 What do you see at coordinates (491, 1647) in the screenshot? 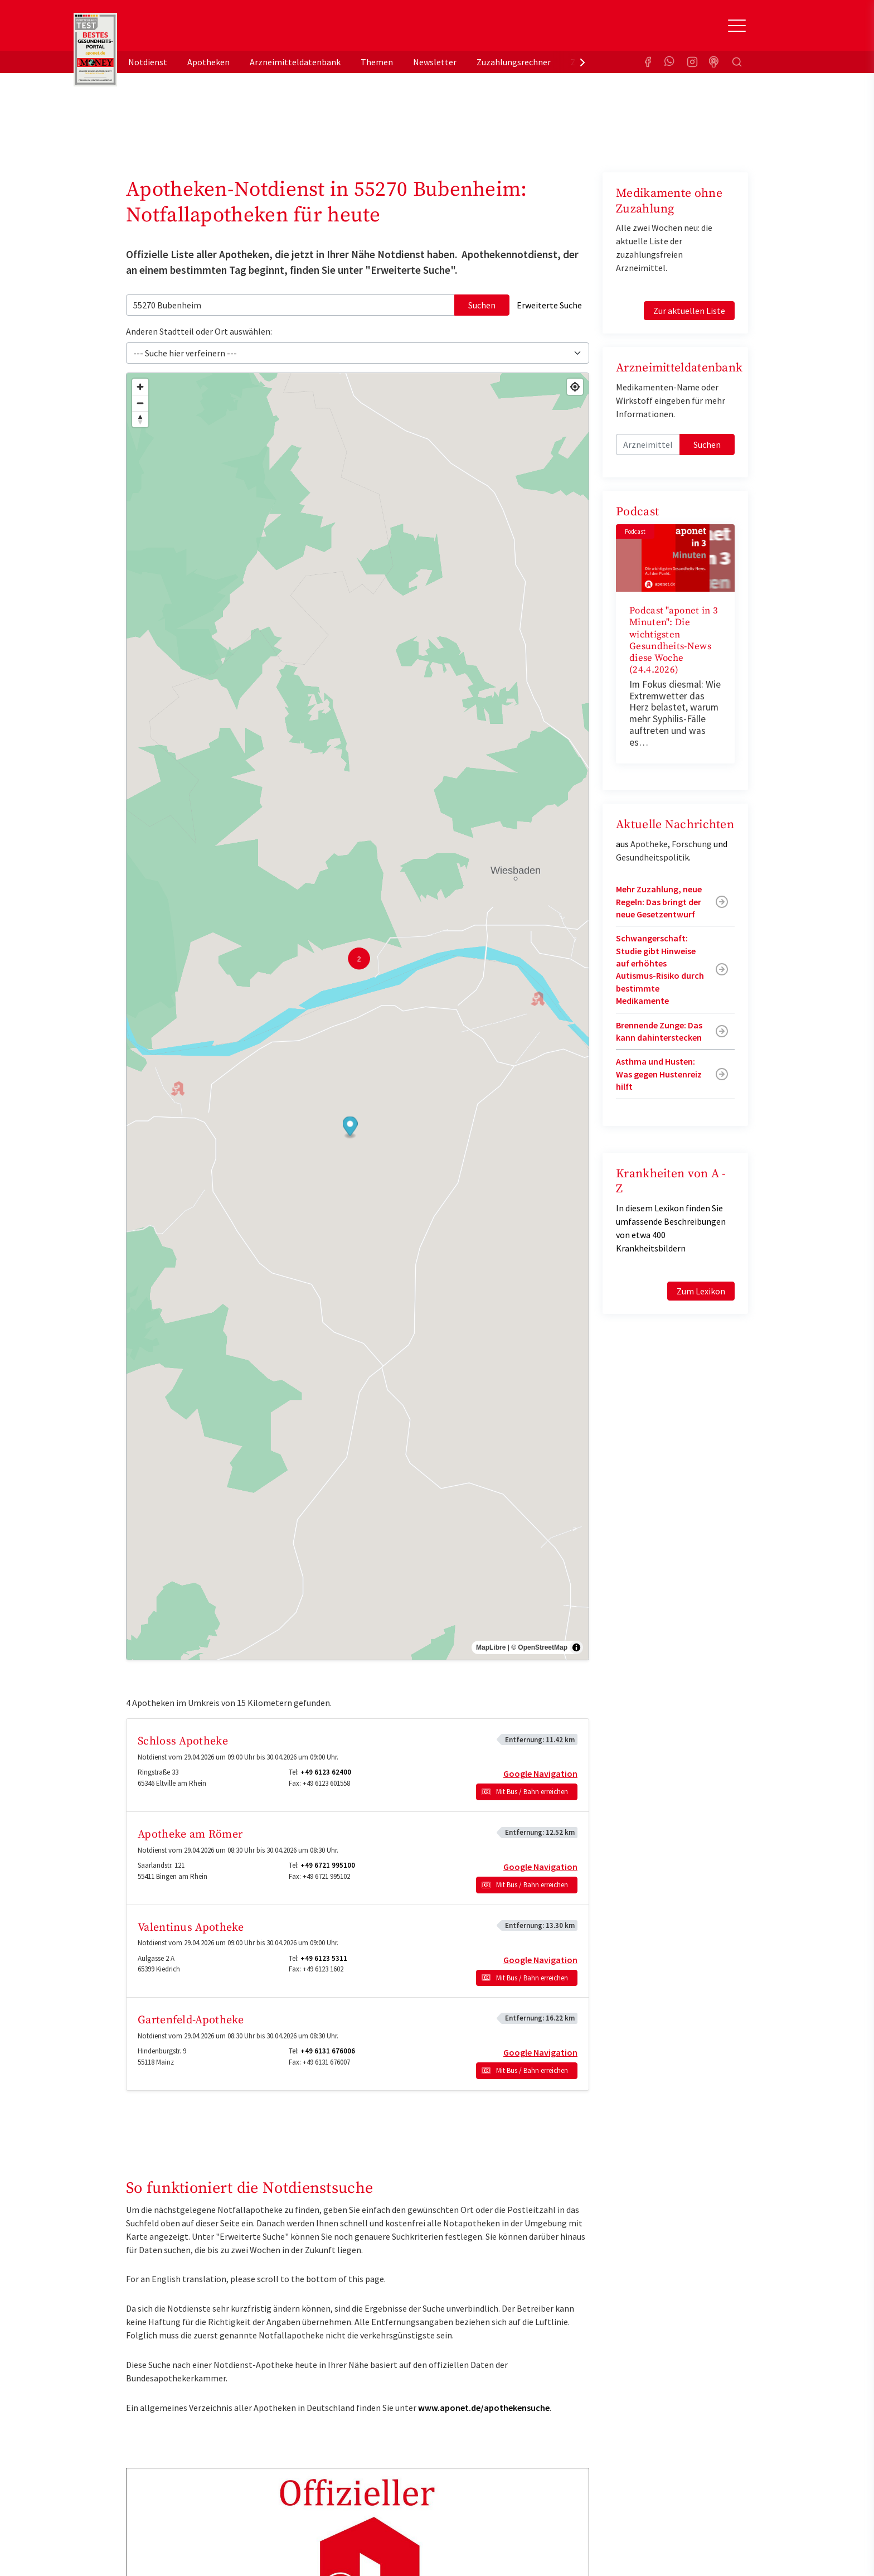
I see `MapLibre` at bounding box center [491, 1647].